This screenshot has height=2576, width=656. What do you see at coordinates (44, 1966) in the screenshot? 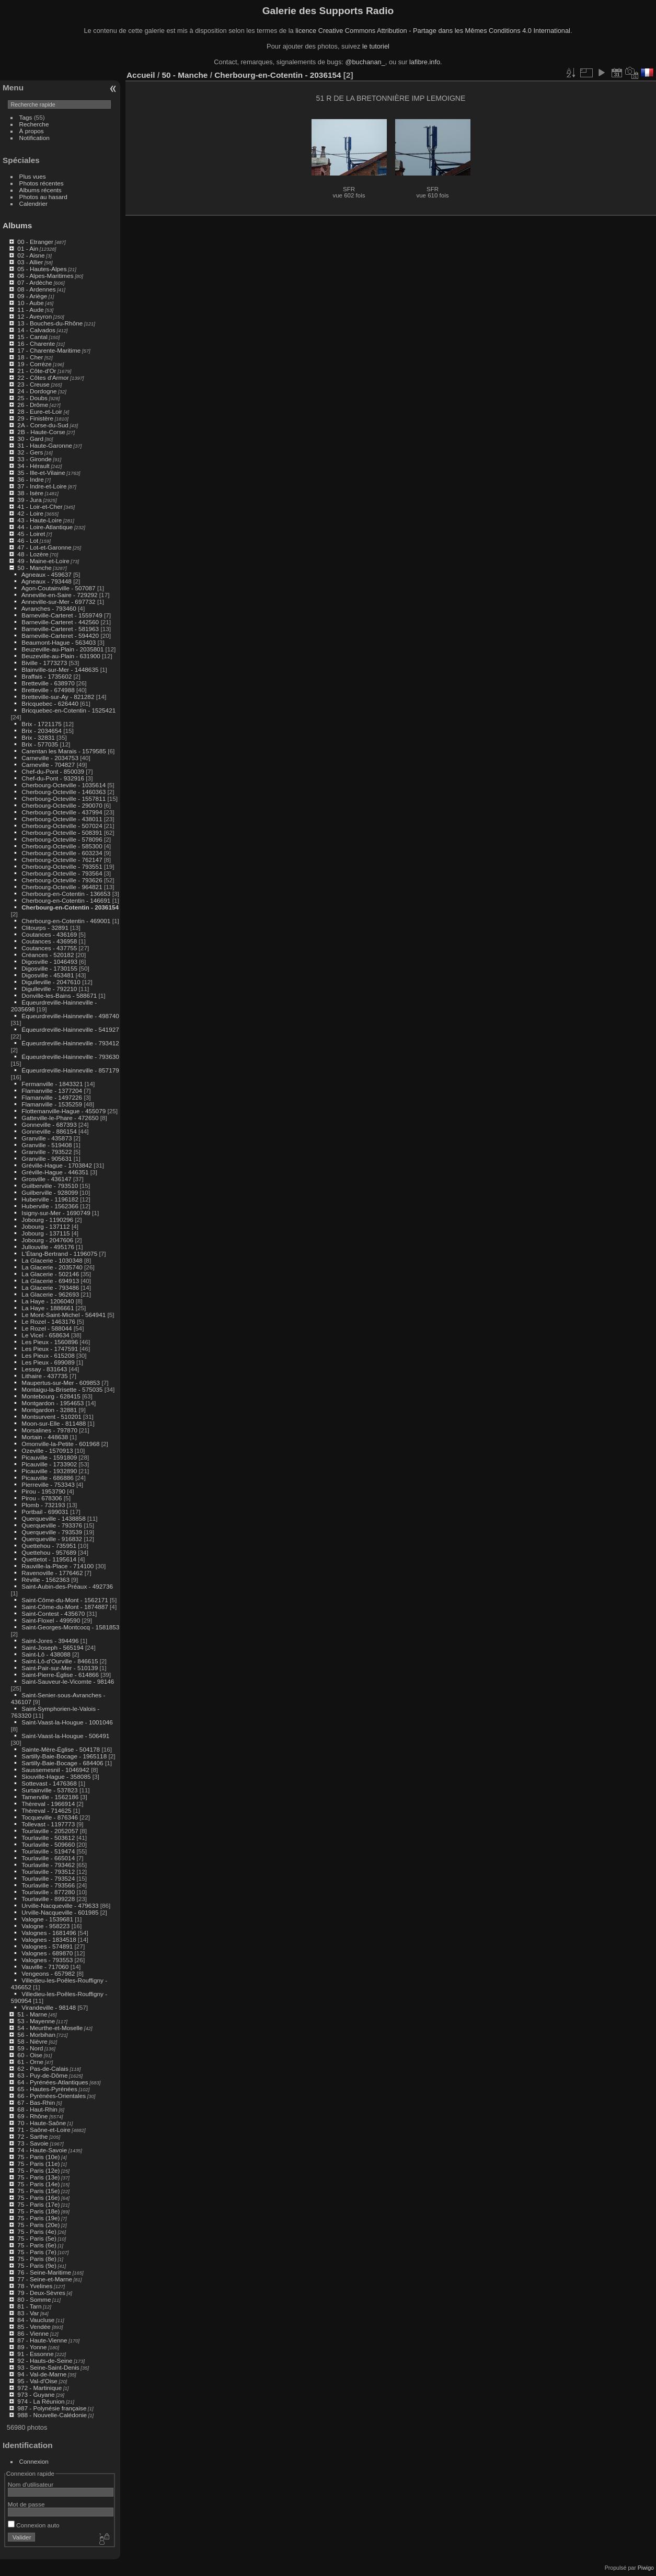
I see `Vauville - 717060` at bounding box center [44, 1966].